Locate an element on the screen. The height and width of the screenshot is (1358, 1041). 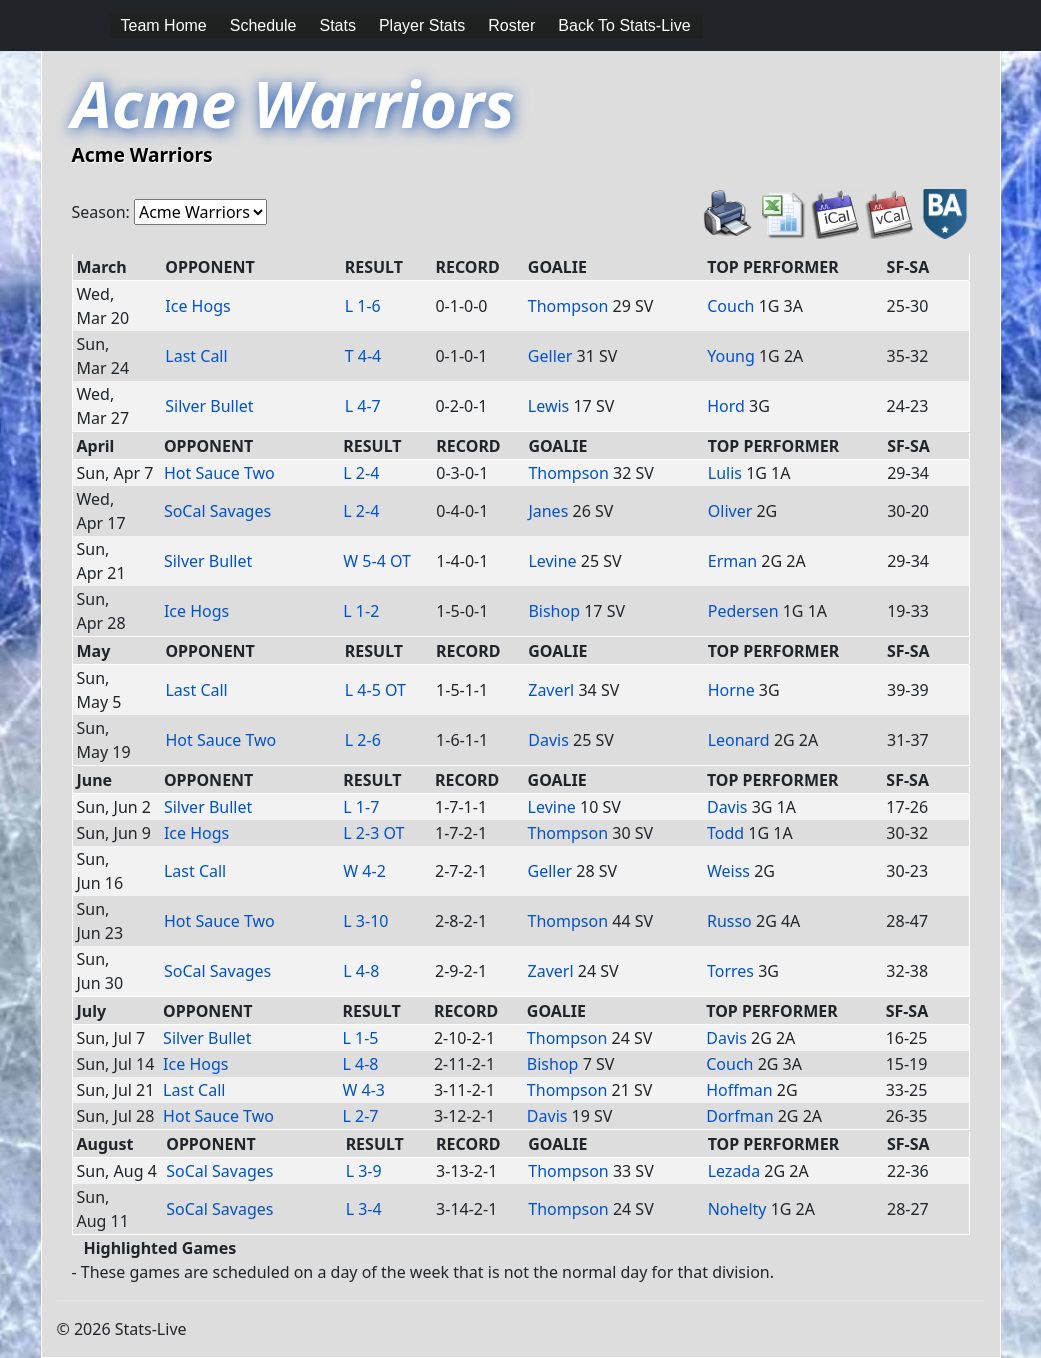
L 4-5 OT is located at coordinates (375, 690).